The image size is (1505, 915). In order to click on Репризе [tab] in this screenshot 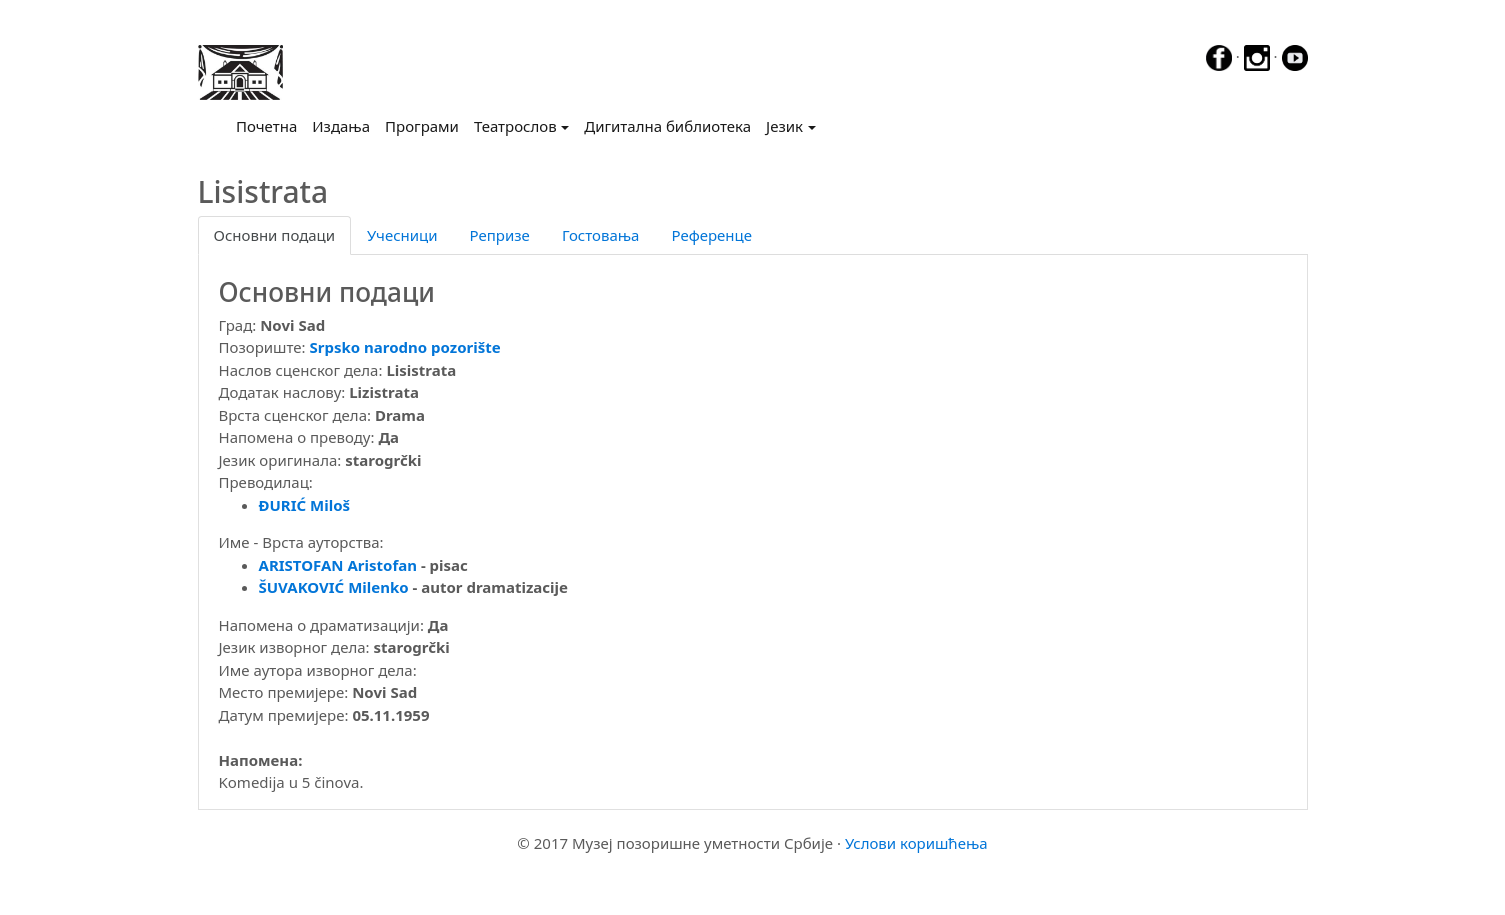, I will do `click(500, 235)`.